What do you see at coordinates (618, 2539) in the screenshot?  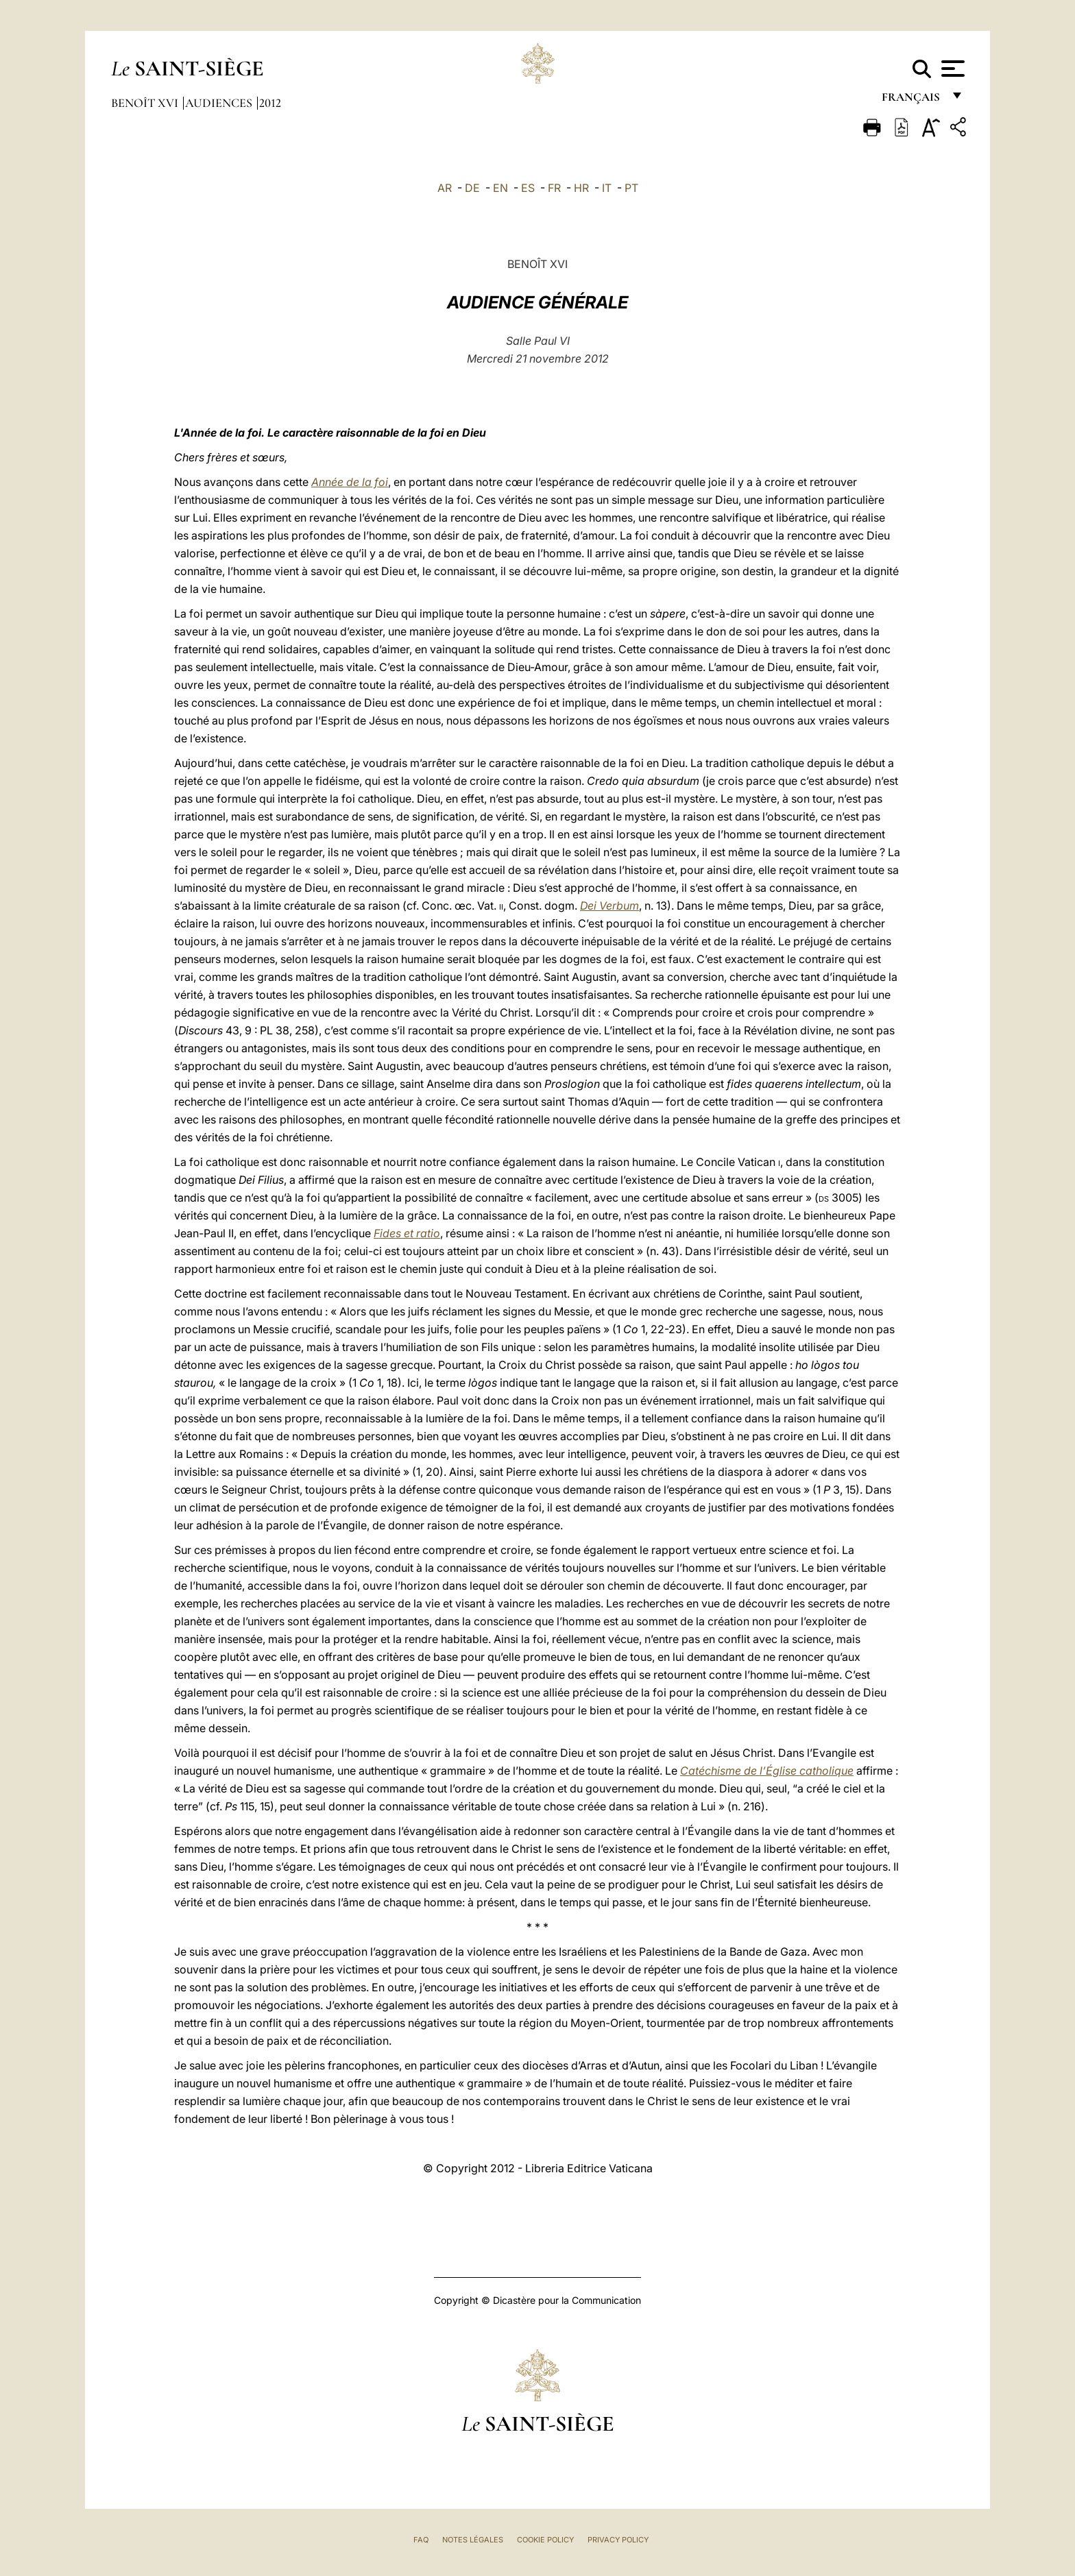 I see `Privacy Policy` at bounding box center [618, 2539].